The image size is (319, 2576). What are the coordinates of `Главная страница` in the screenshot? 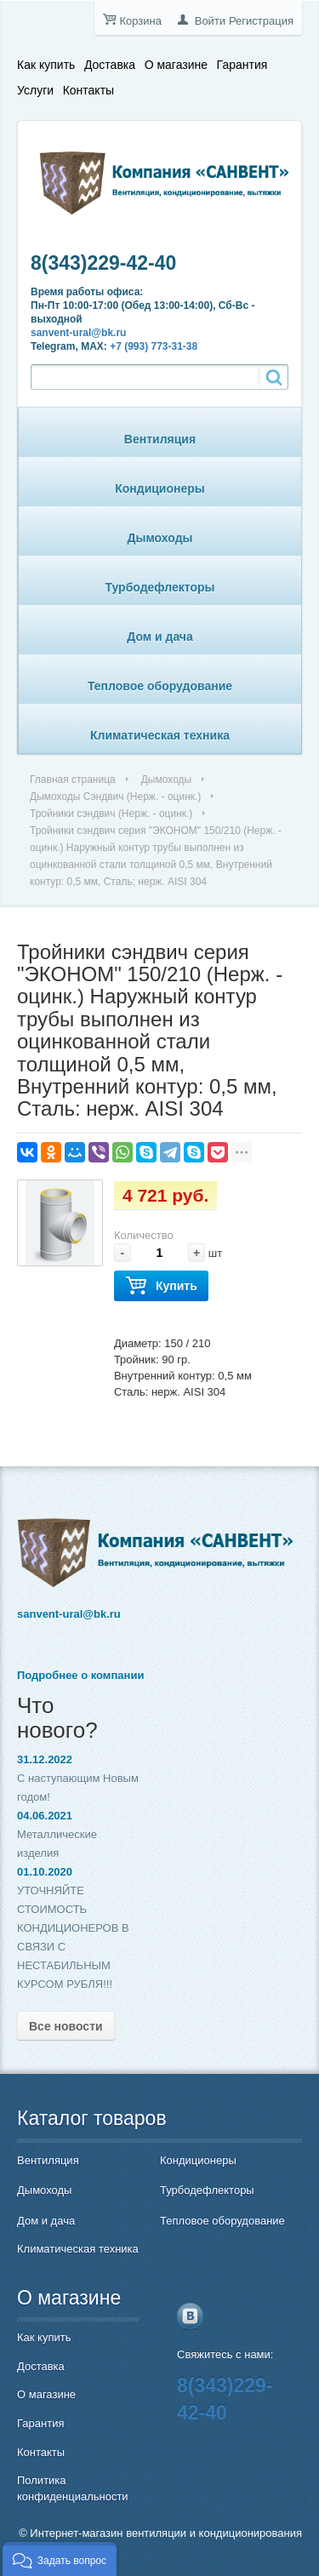 It's located at (73, 779).